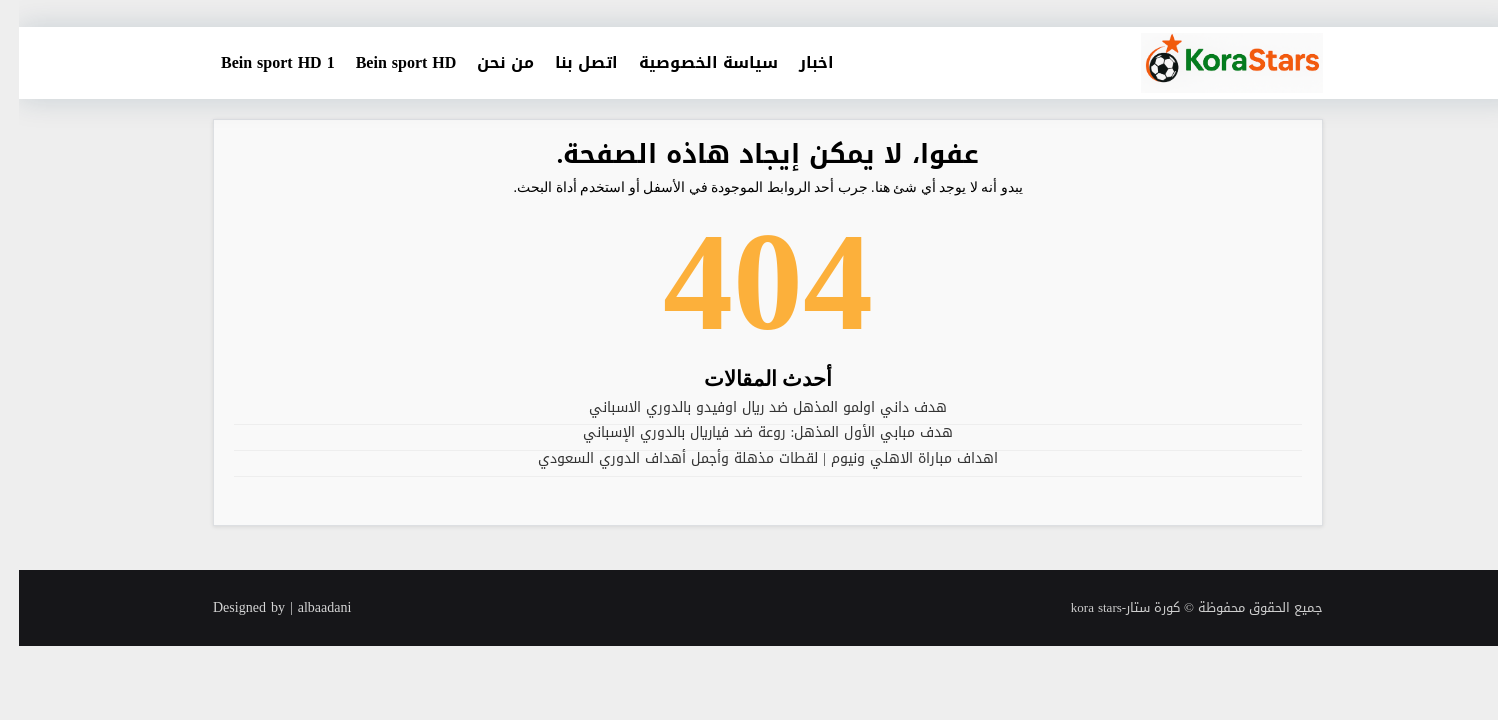  Describe the element at coordinates (689, 62) in the screenshot. I see `سياسة الخصوصية` at that location.